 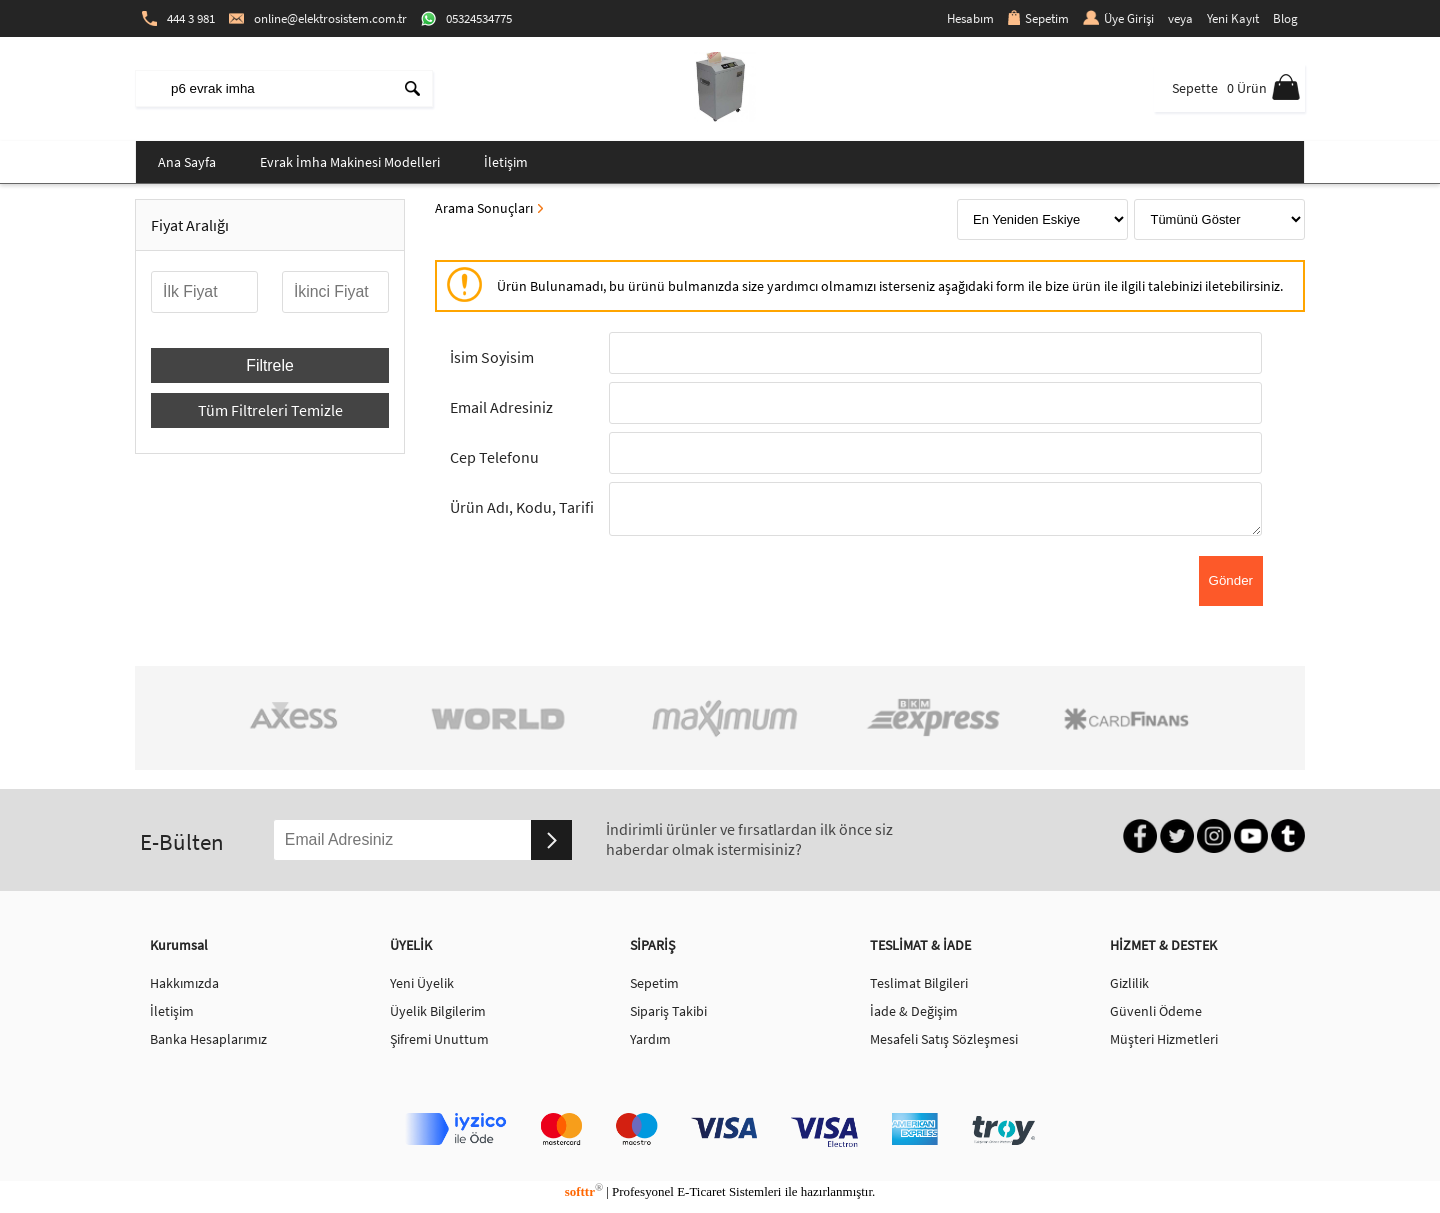 I want to click on Yeni Üyelik, so click(x=422, y=989).